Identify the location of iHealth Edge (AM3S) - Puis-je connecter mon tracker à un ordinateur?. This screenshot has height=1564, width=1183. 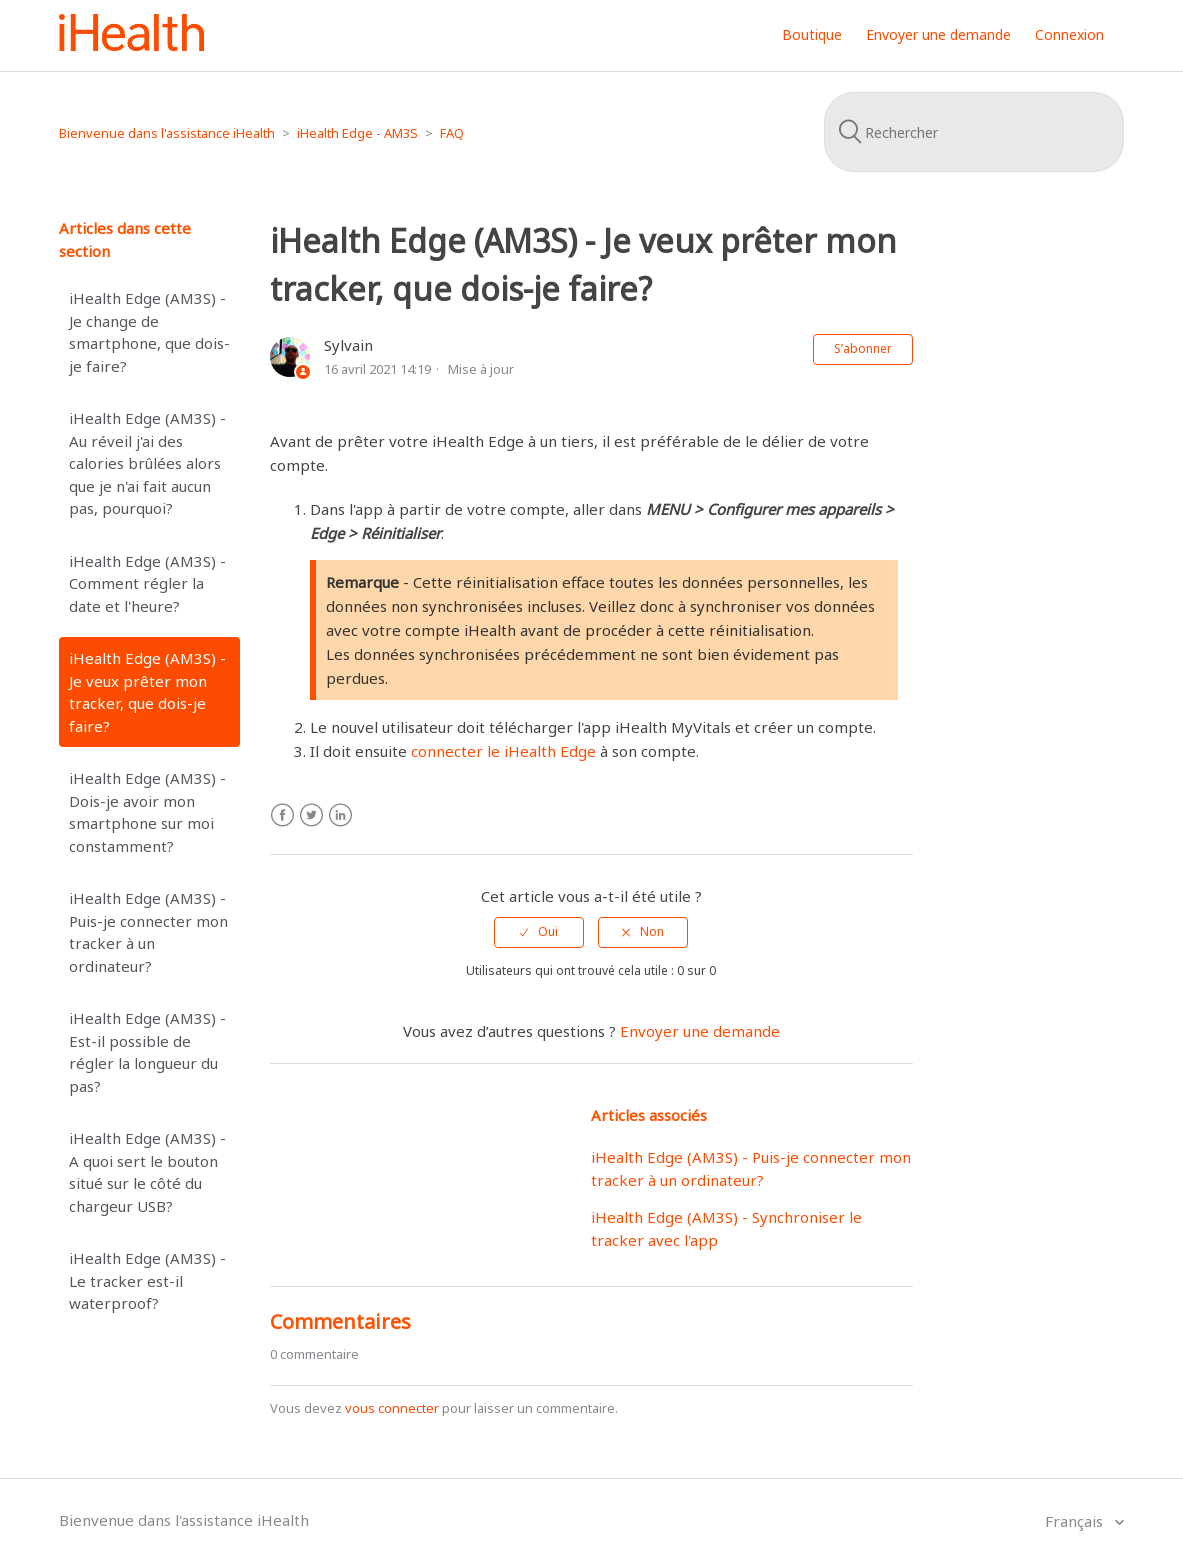
(148, 932).